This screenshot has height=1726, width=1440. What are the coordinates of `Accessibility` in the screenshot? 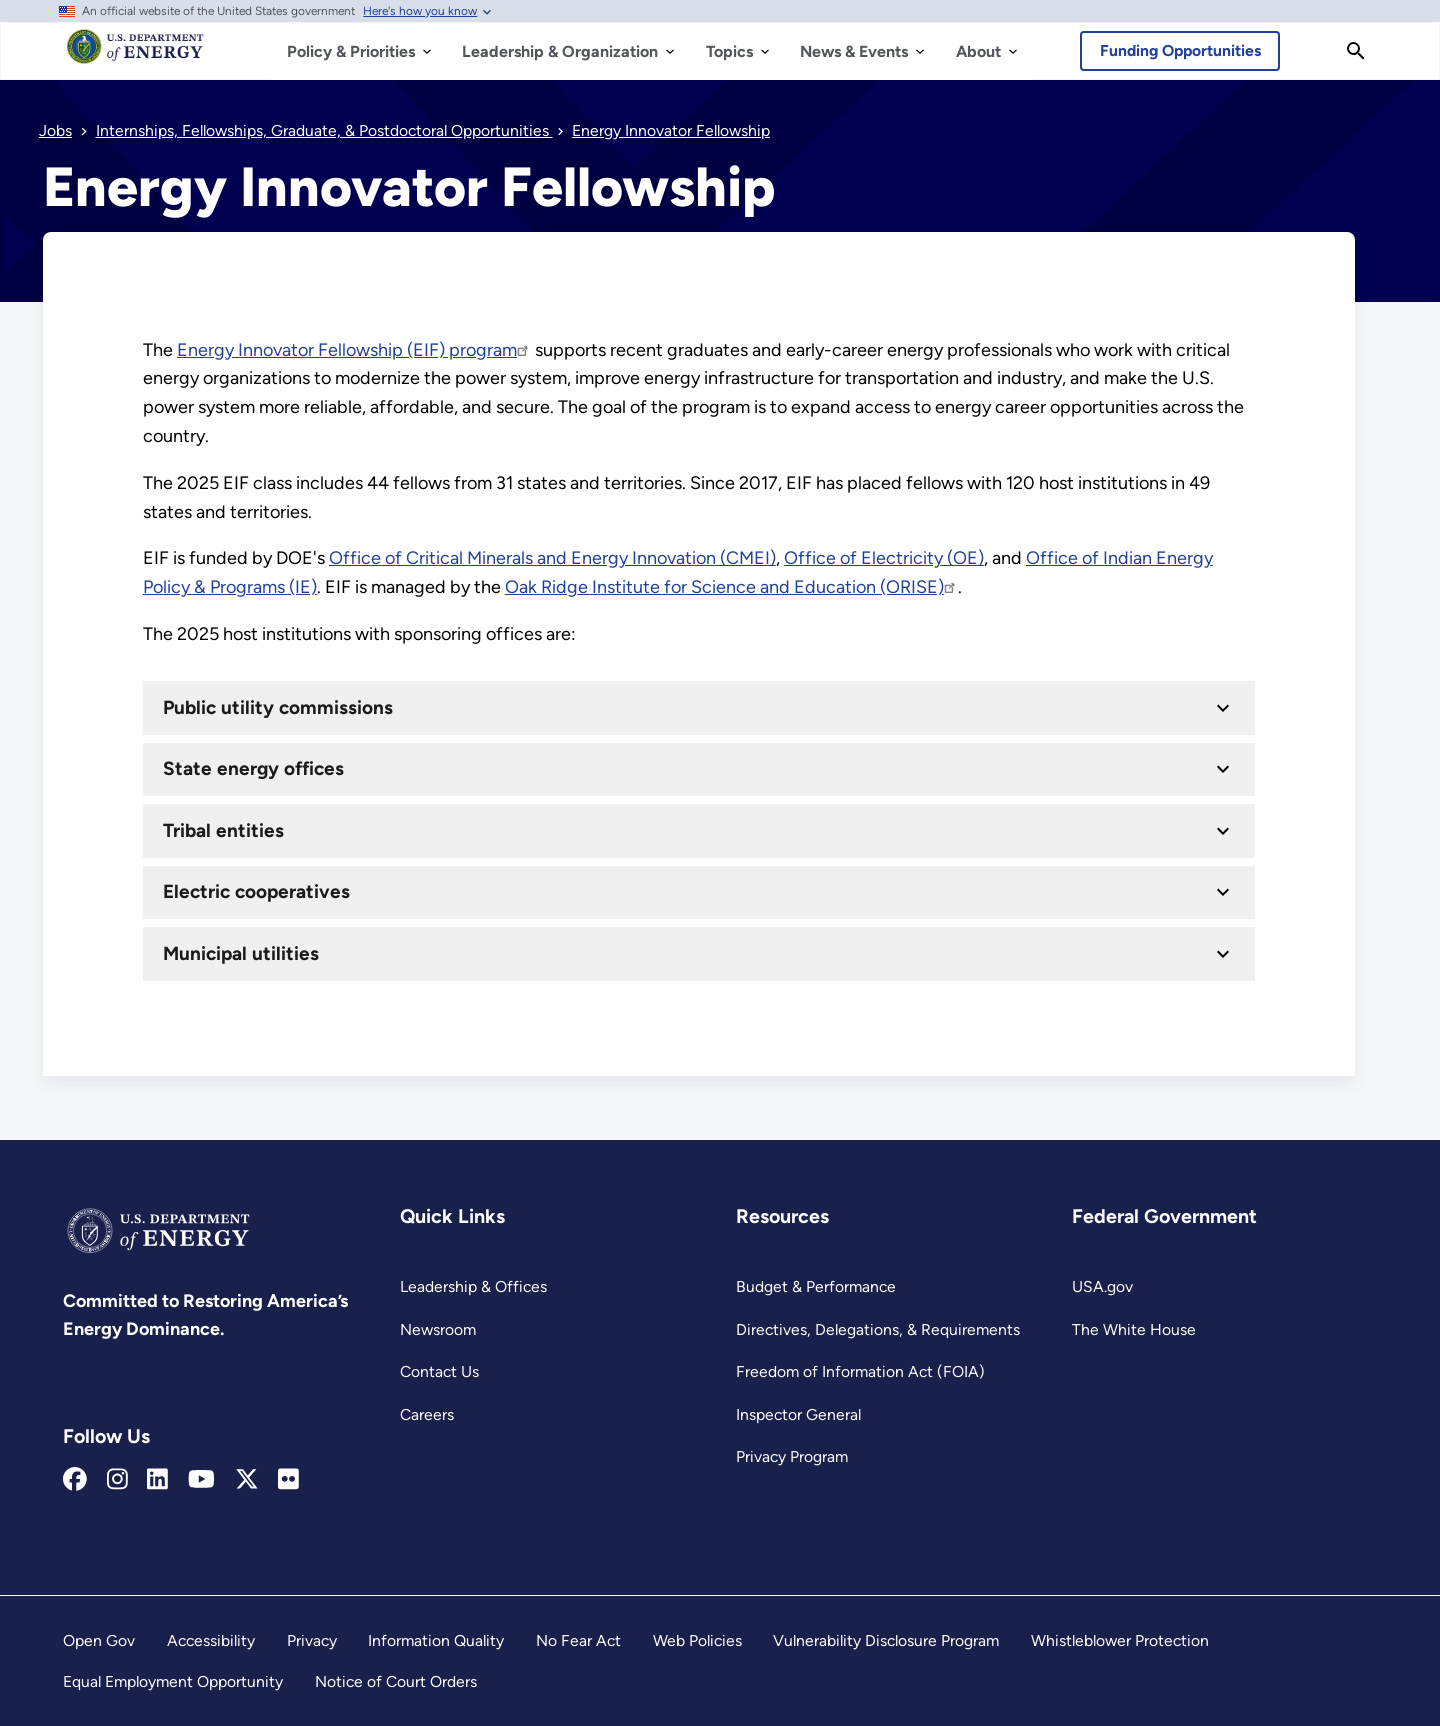 It's located at (211, 1640).